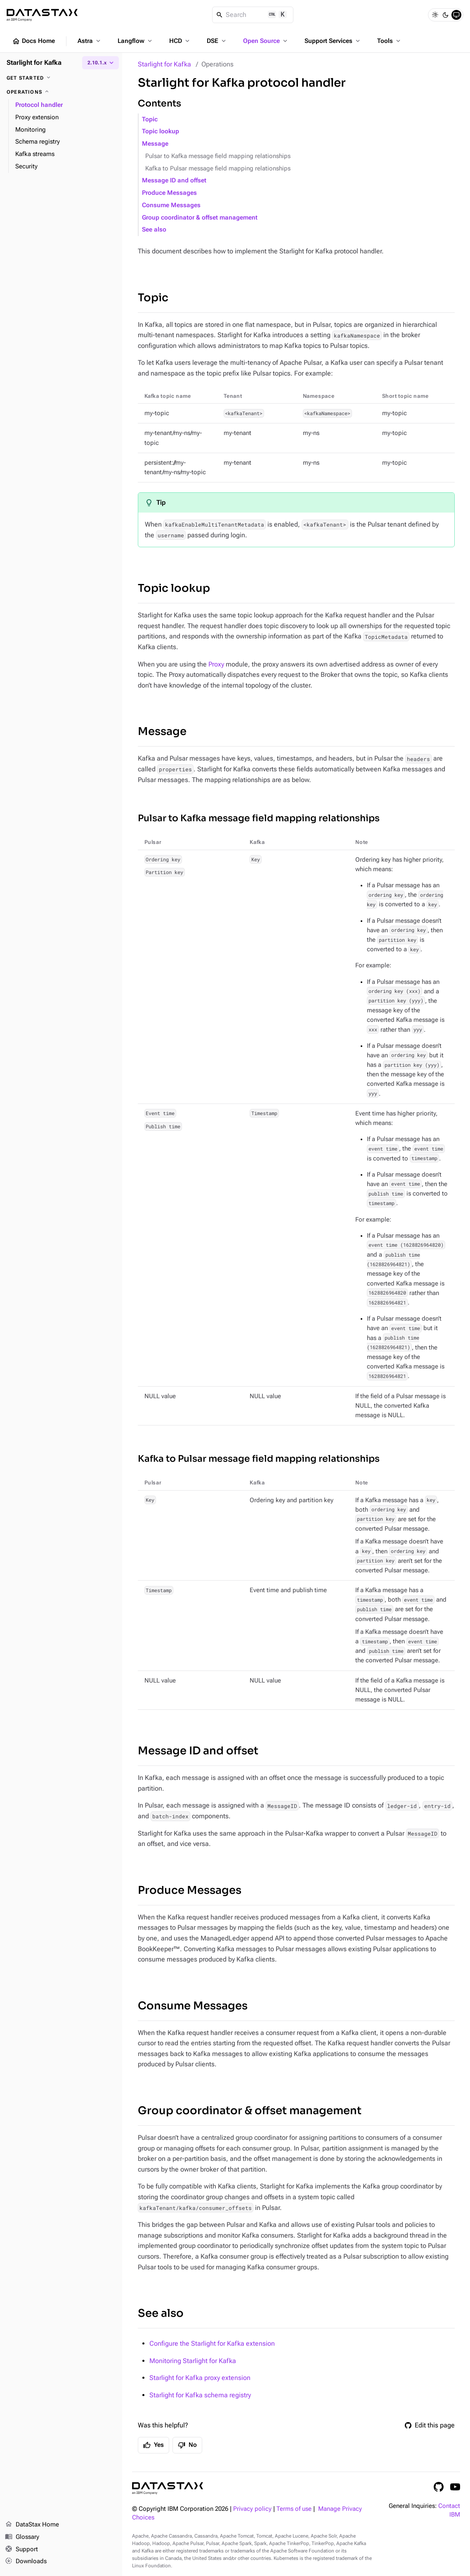  Describe the element at coordinates (33, 41) in the screenshot. I see `Docs Home` at that location.